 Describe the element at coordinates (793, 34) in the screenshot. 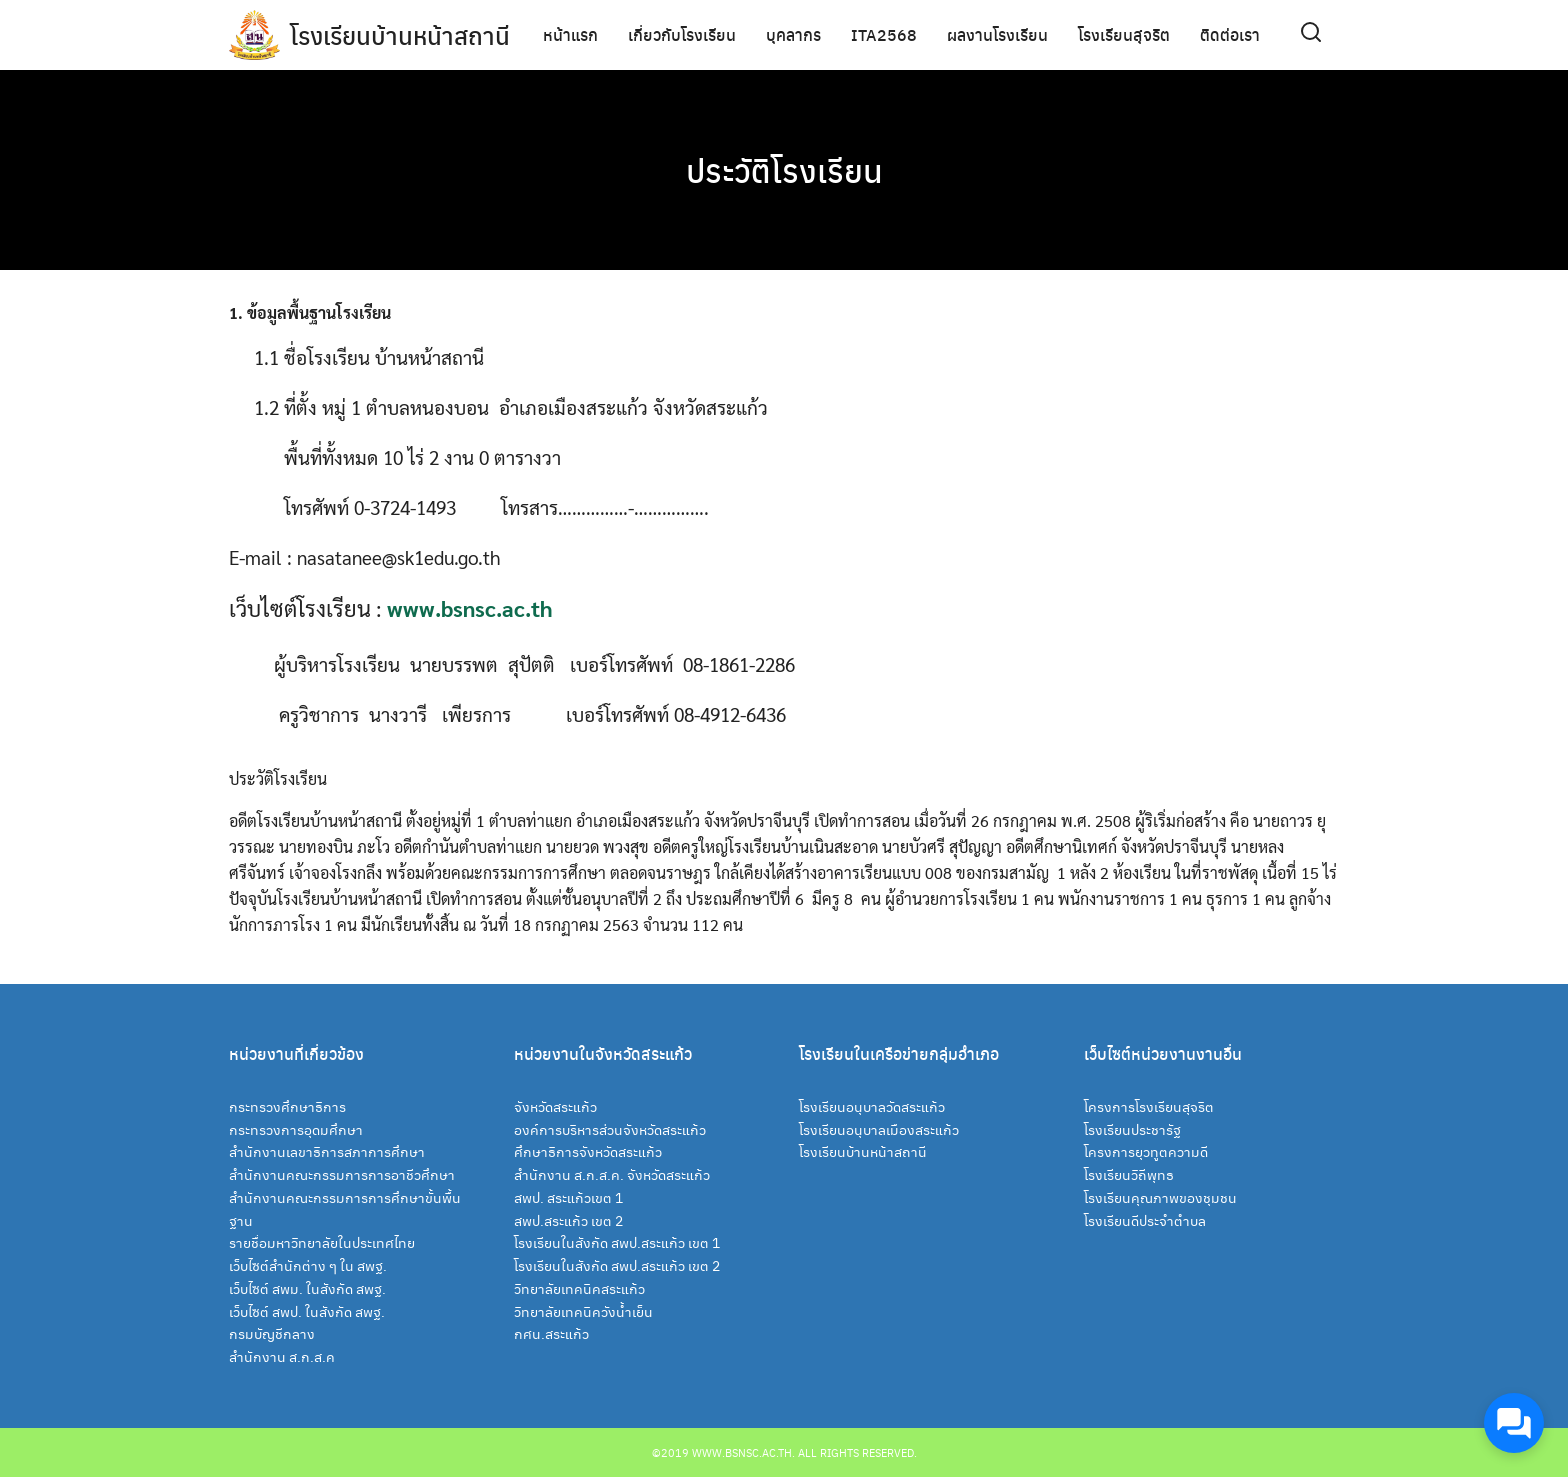

I see `บุคลากร` at that location.